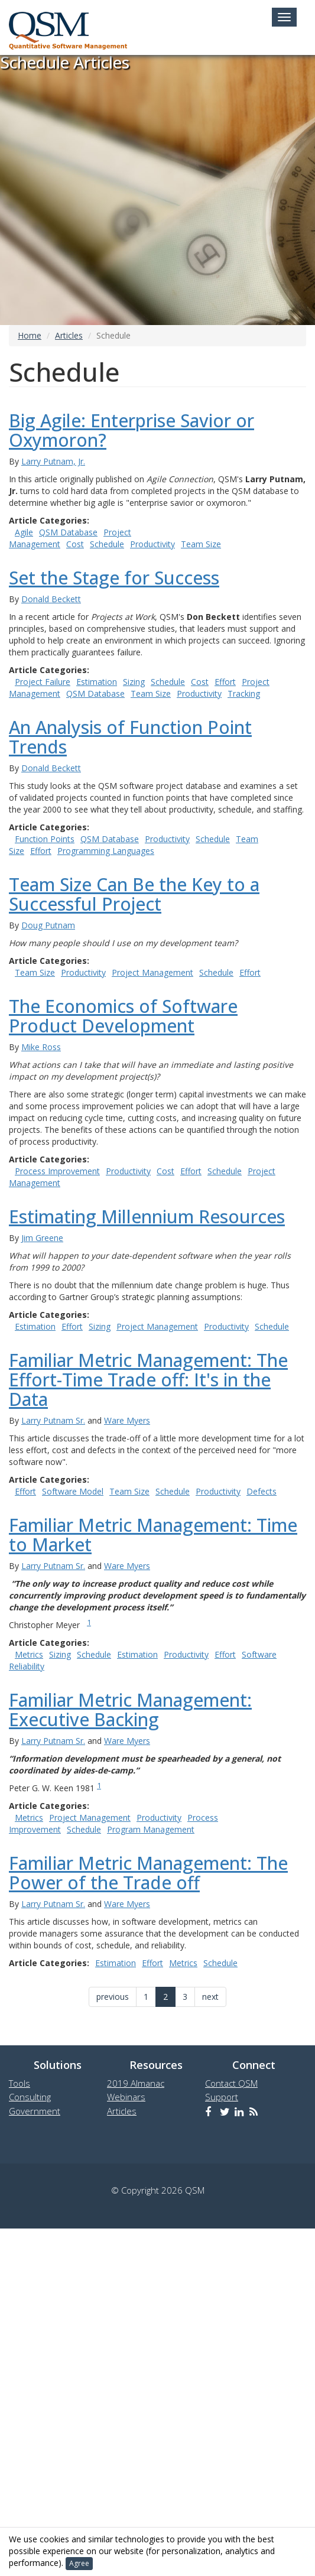 This screenshot has height=2576, width=315. Describe the element at coordinates (148, 1379) in the screenshot. I see `Familiar Metric Management: The Effort-Time Trade off: It's in the Data` at that location.